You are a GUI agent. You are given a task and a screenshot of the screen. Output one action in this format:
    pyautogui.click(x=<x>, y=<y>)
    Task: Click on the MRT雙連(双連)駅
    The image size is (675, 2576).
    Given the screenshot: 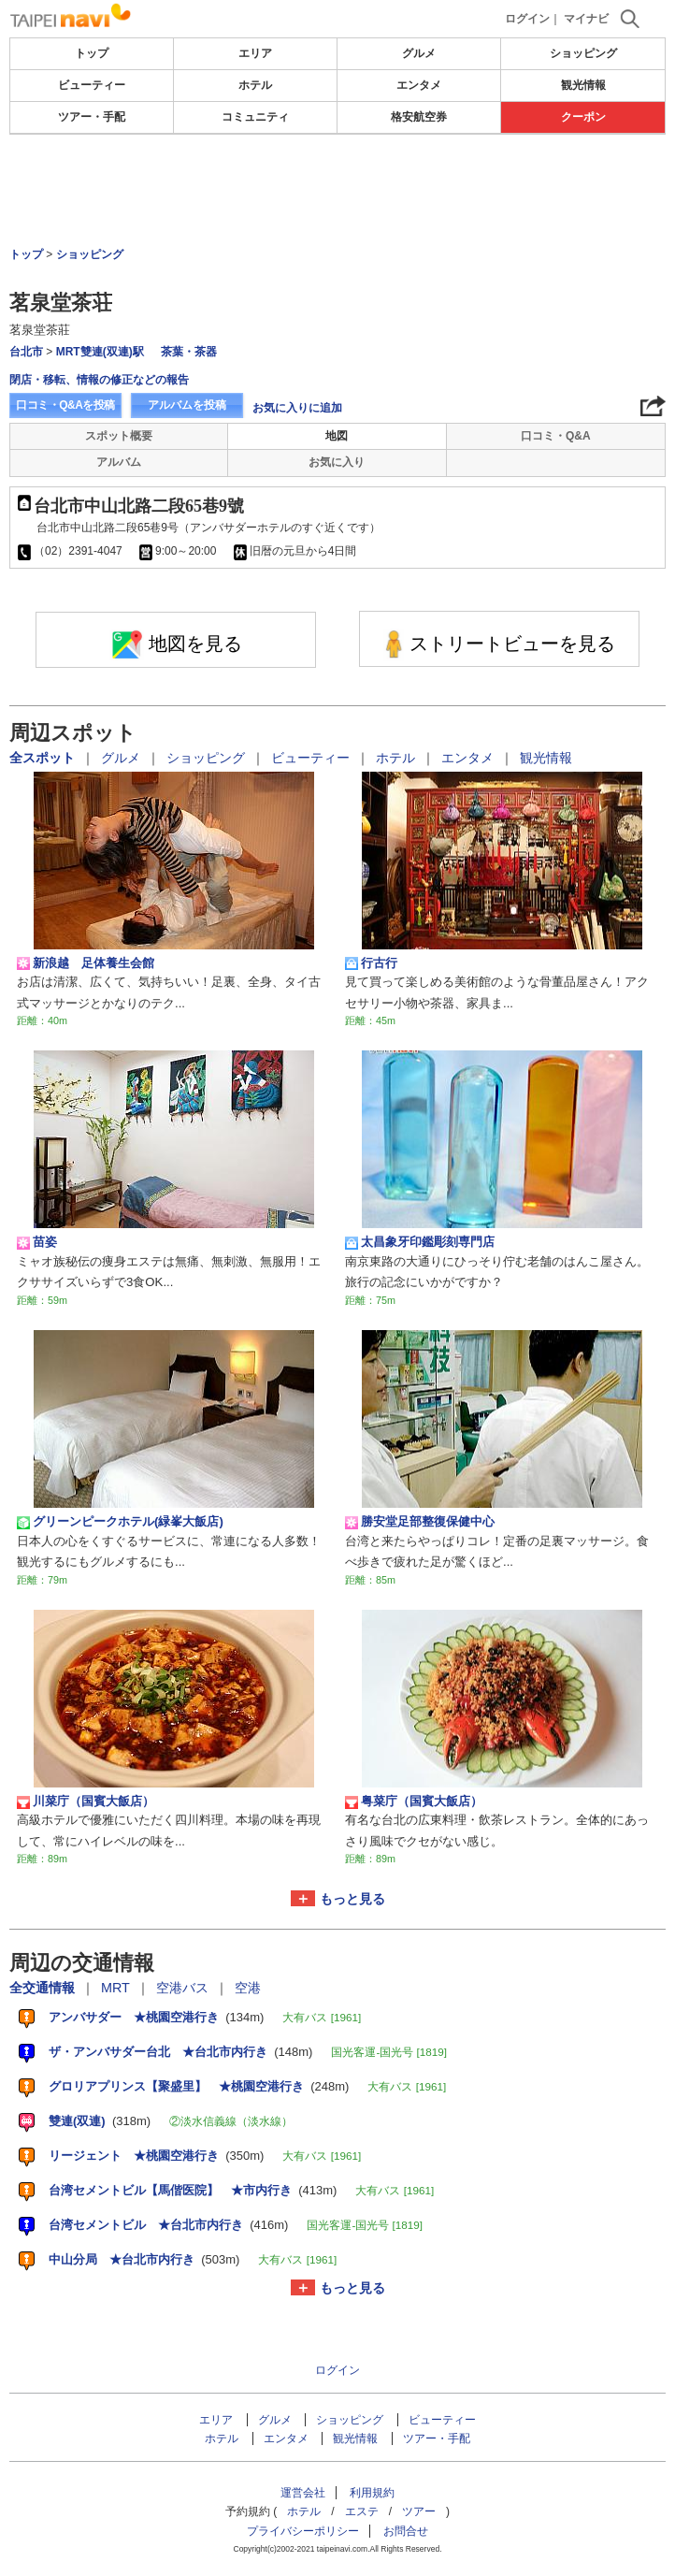 What is the action you would take?
    pyautogui.click(x=100, y=351)
    